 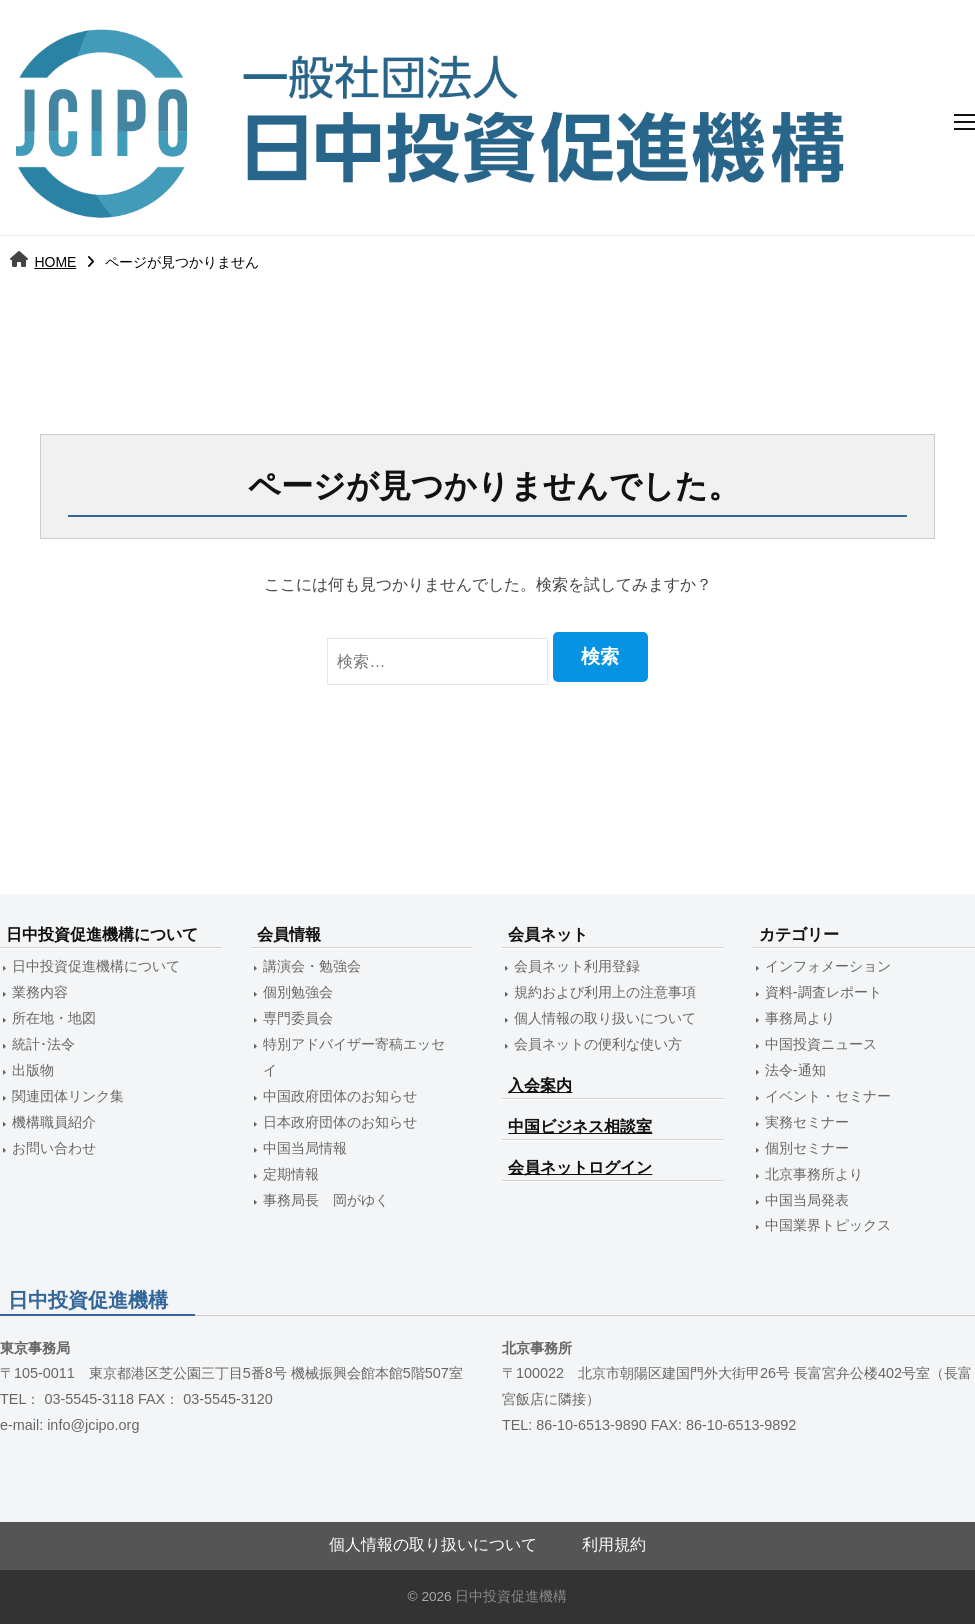 What do you see at coordinates (580, 1167) in the screenshot?
I see `会員ネットログイン` at bounding box center [580, 1167].